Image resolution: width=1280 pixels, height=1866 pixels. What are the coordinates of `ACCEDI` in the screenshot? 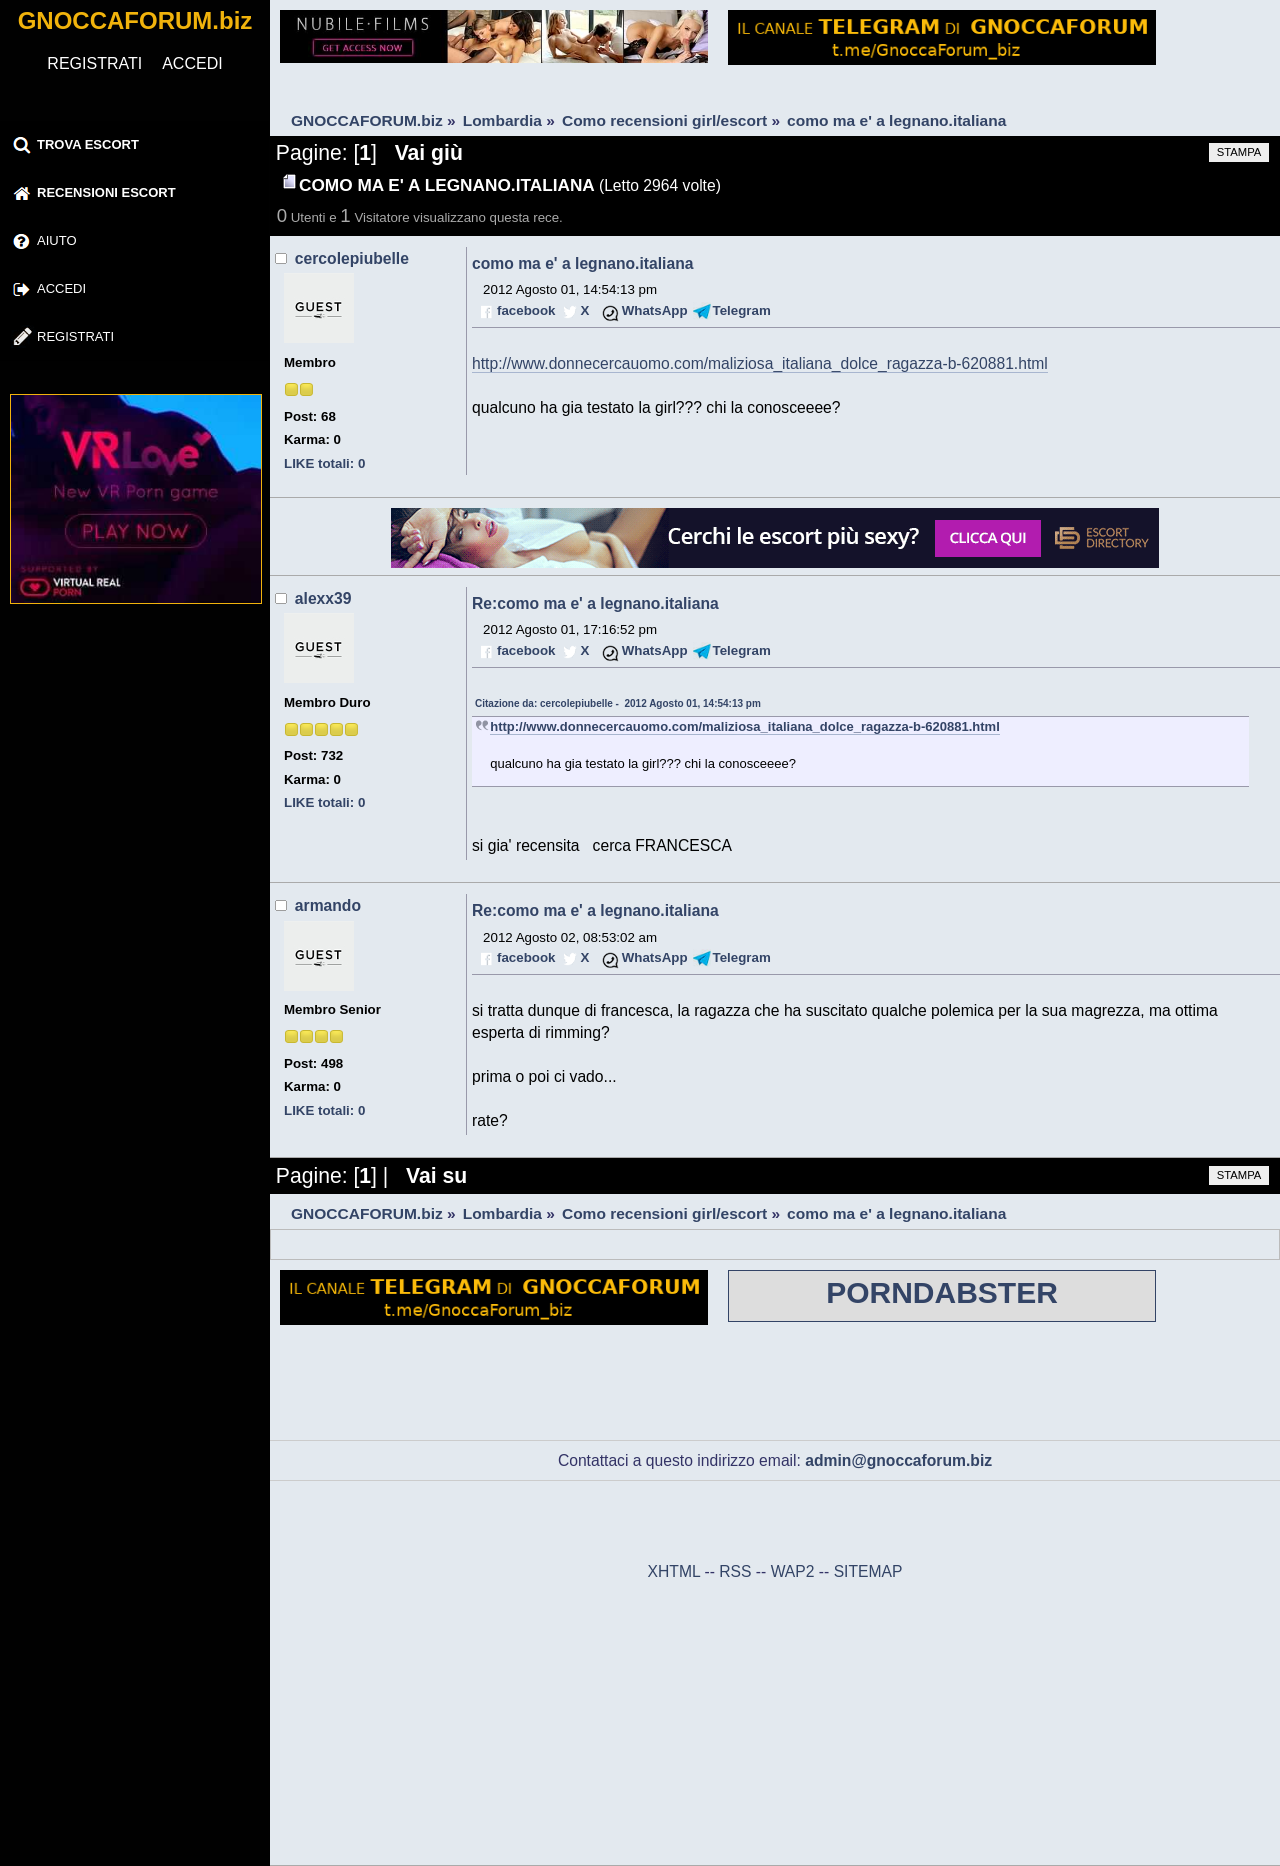 It's located at (192, 63).